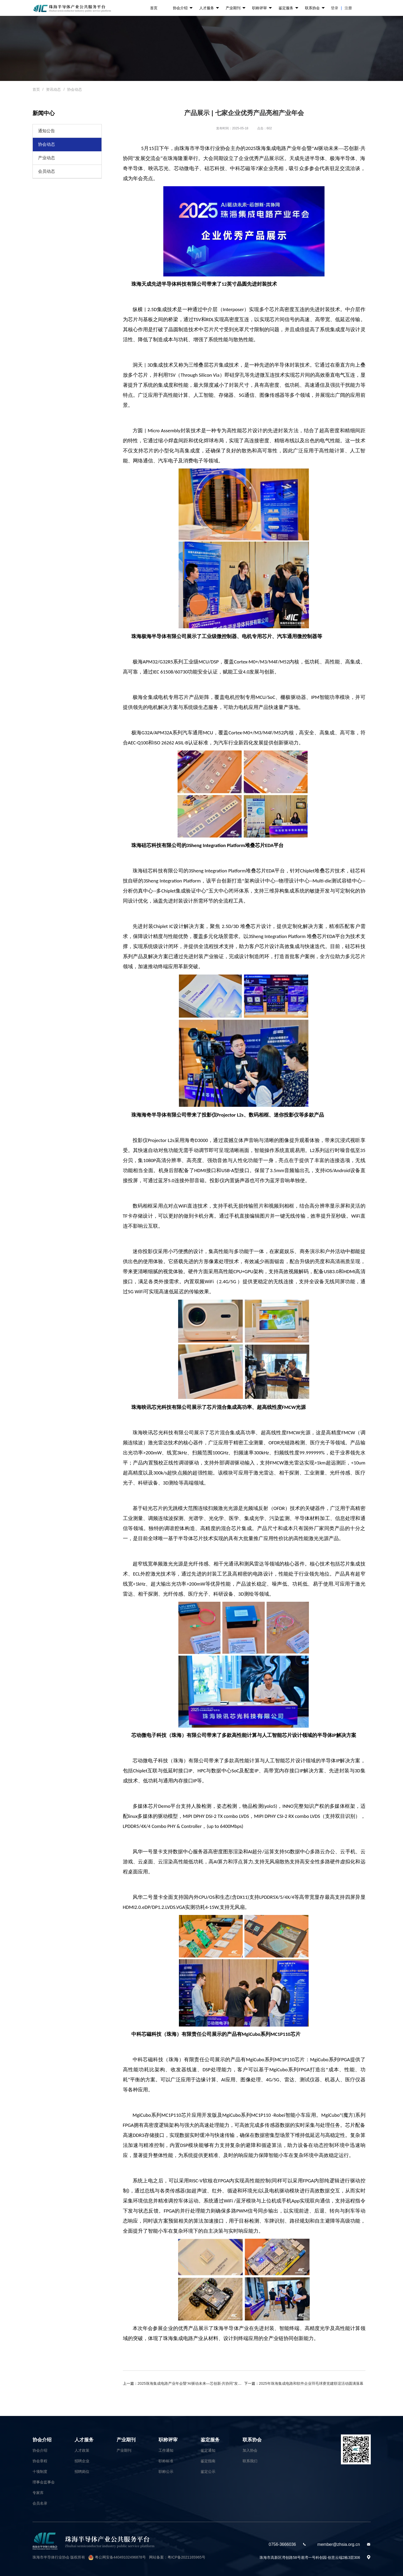  What do you see at coordinates (166, 2471) in the screenshot?
I see `职称公示` at bounding box center [166, 2471].